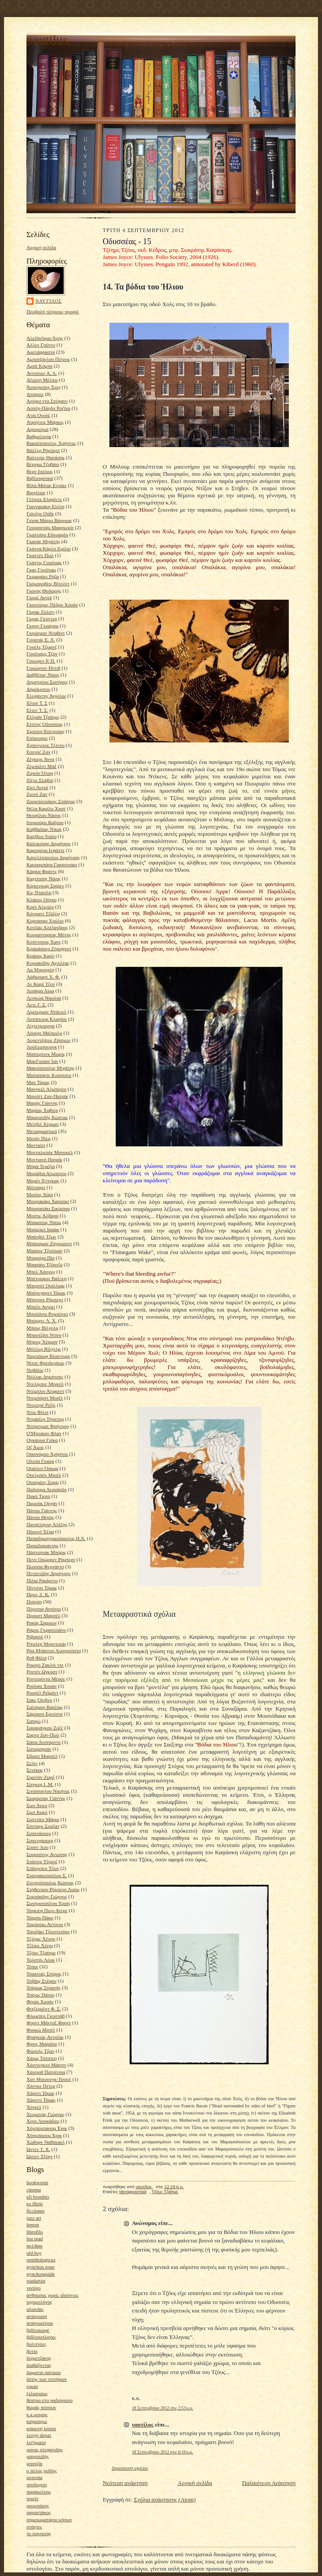 Image resolution: width=322 pixels, height=2576 pixels. What do you see at coordinates (40, 2086) in the screenshot?
I see `Χάντκε Πέτερ` at bounding box center [40, 2086].